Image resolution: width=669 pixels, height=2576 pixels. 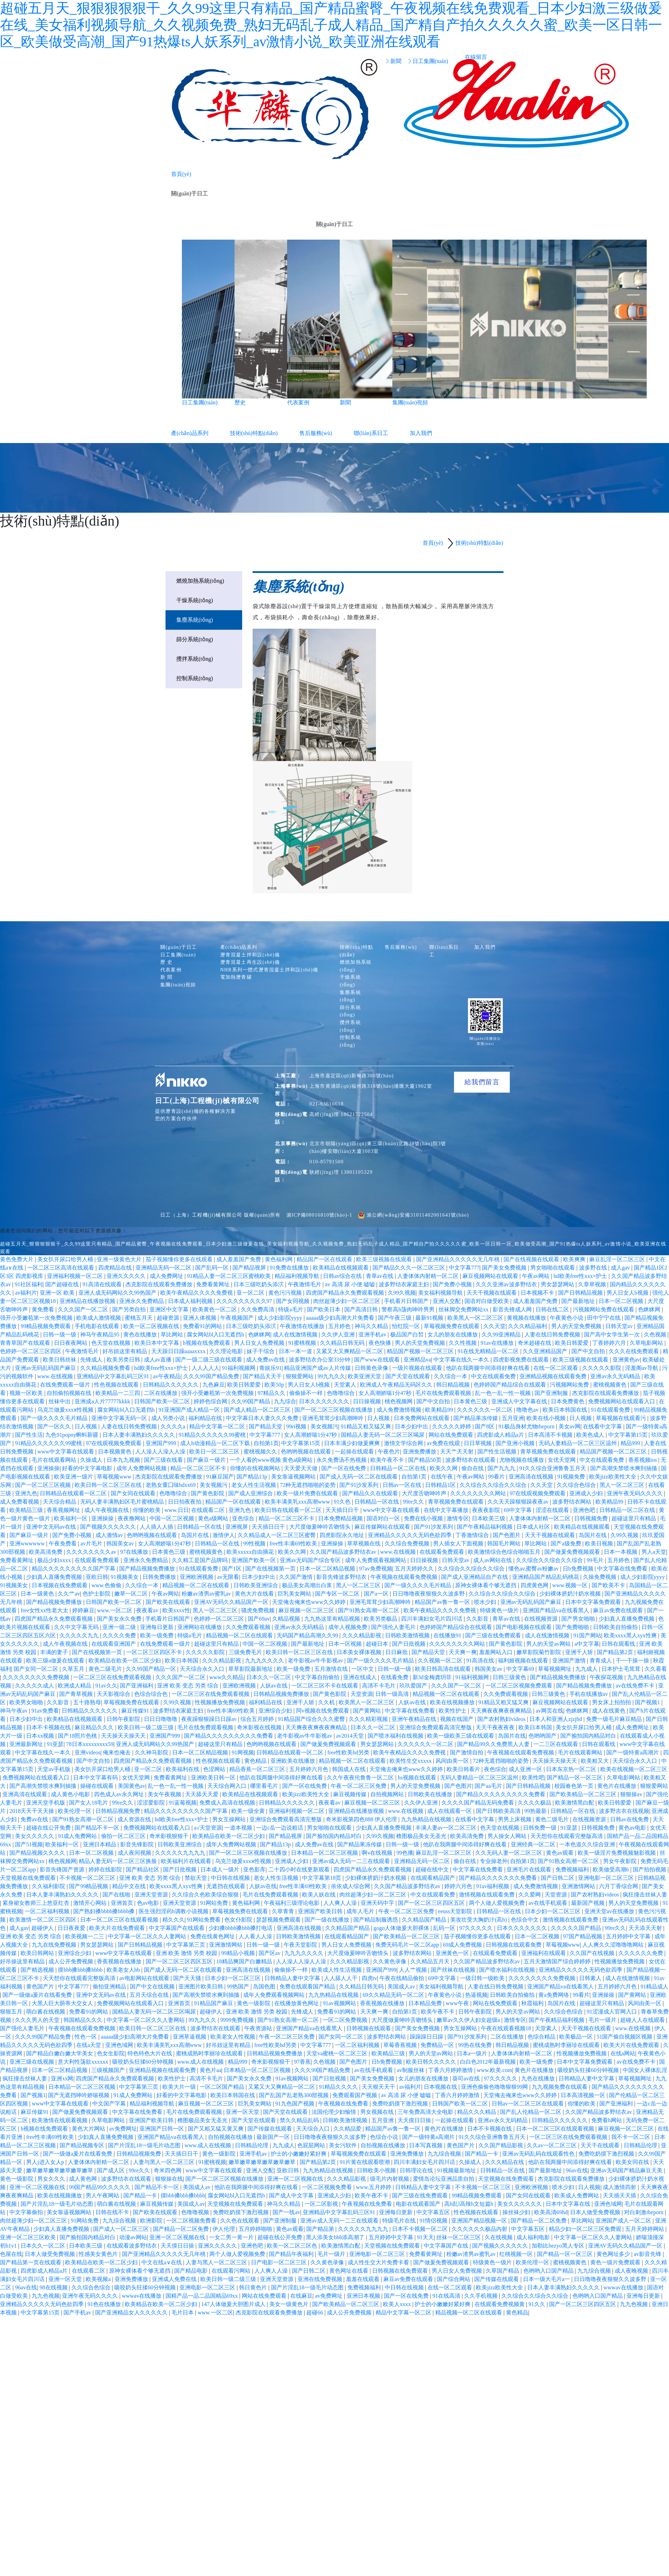 What do you see at coordinates (337, 1970) in the screenshot?
I see `欧美成人性生活视频` at bounding box center [337, 1970].